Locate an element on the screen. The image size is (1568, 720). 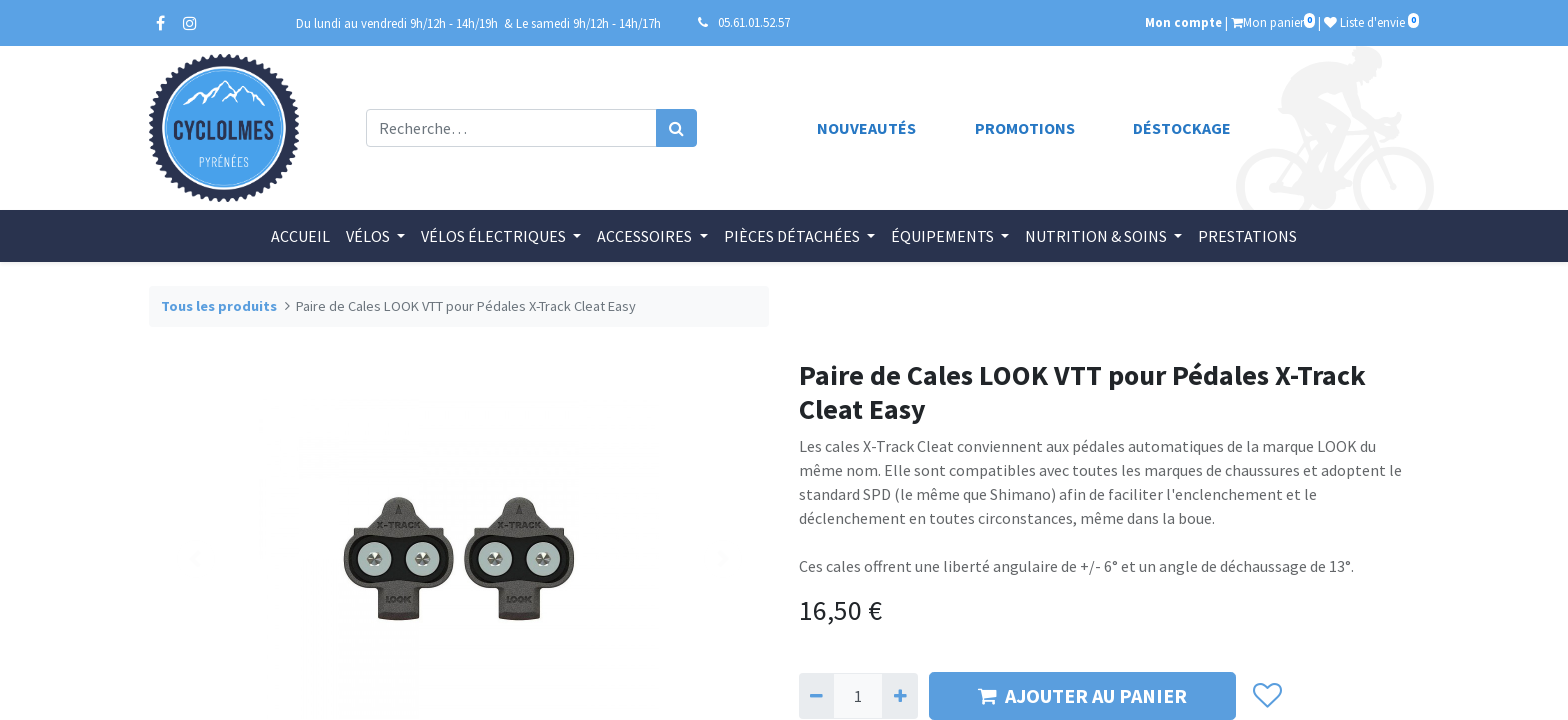
[Ajouter] is located at coordinates (899, 696).